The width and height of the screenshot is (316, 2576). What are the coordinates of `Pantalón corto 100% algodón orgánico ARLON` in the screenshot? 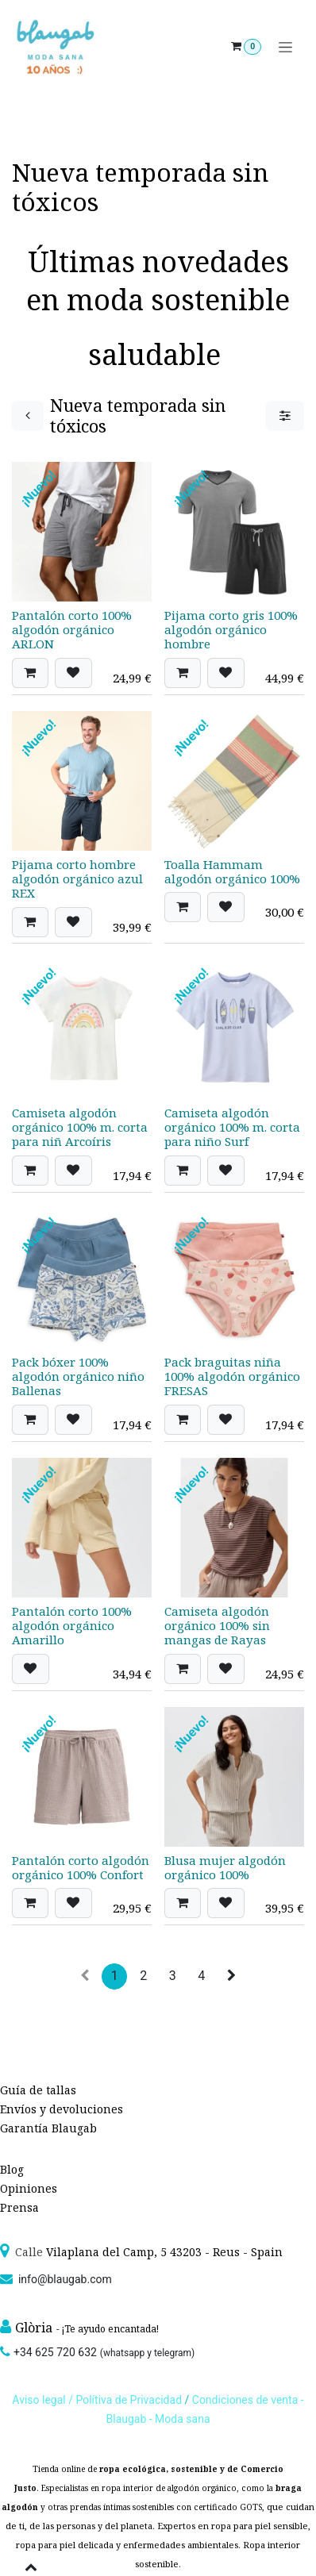 It's located at (72, 629).